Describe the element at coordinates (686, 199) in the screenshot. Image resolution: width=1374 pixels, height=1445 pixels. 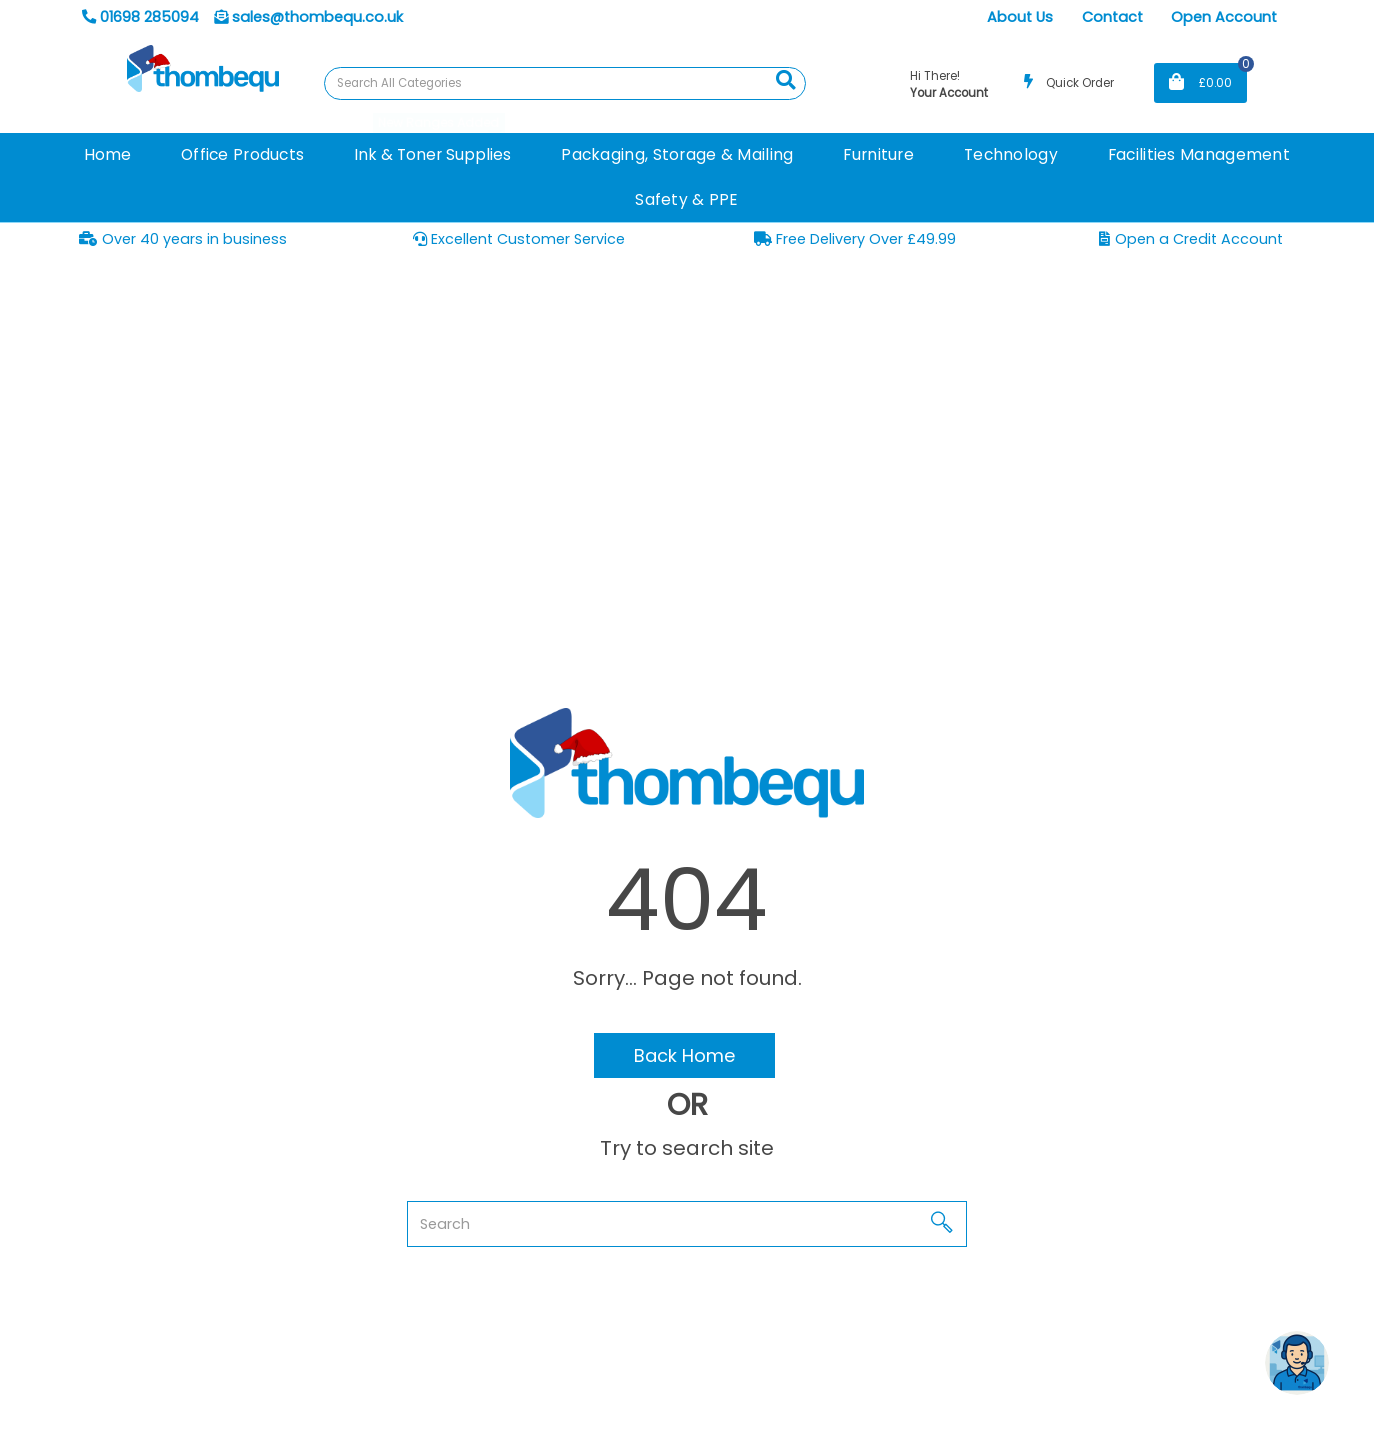
I see `Safety & PPE` at that location.